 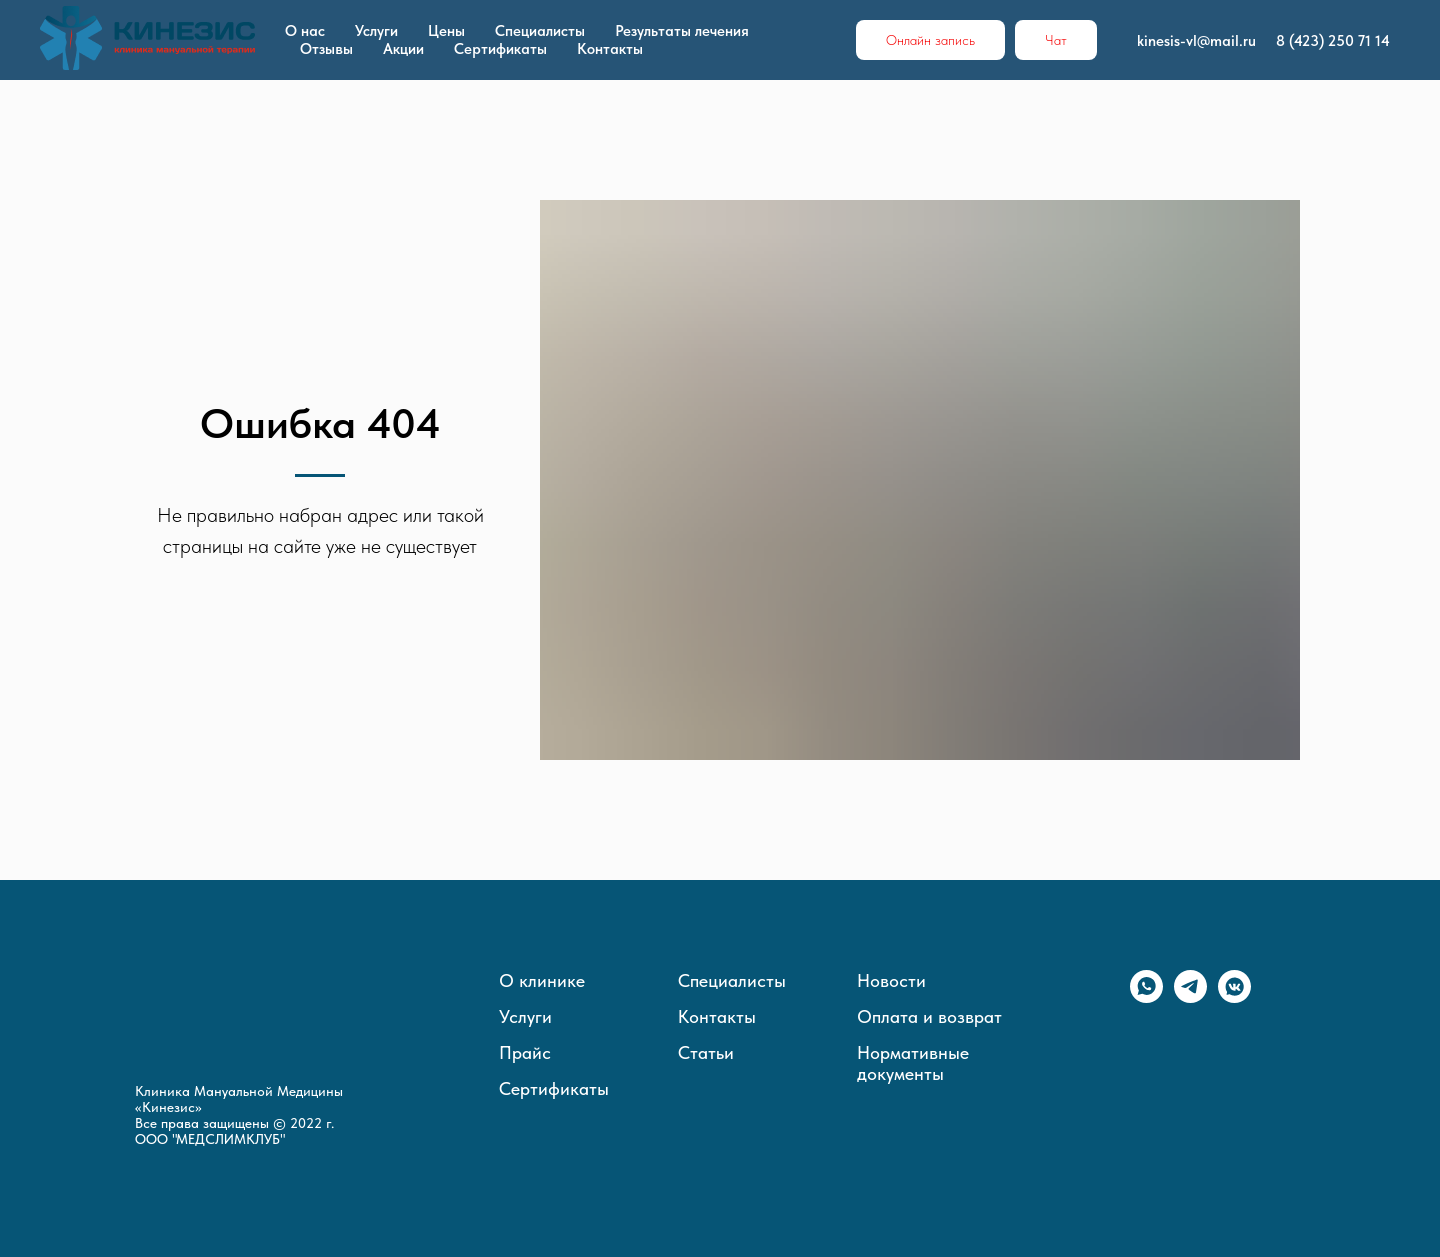 I want to click on Контакты, so click(x=610, y=49).